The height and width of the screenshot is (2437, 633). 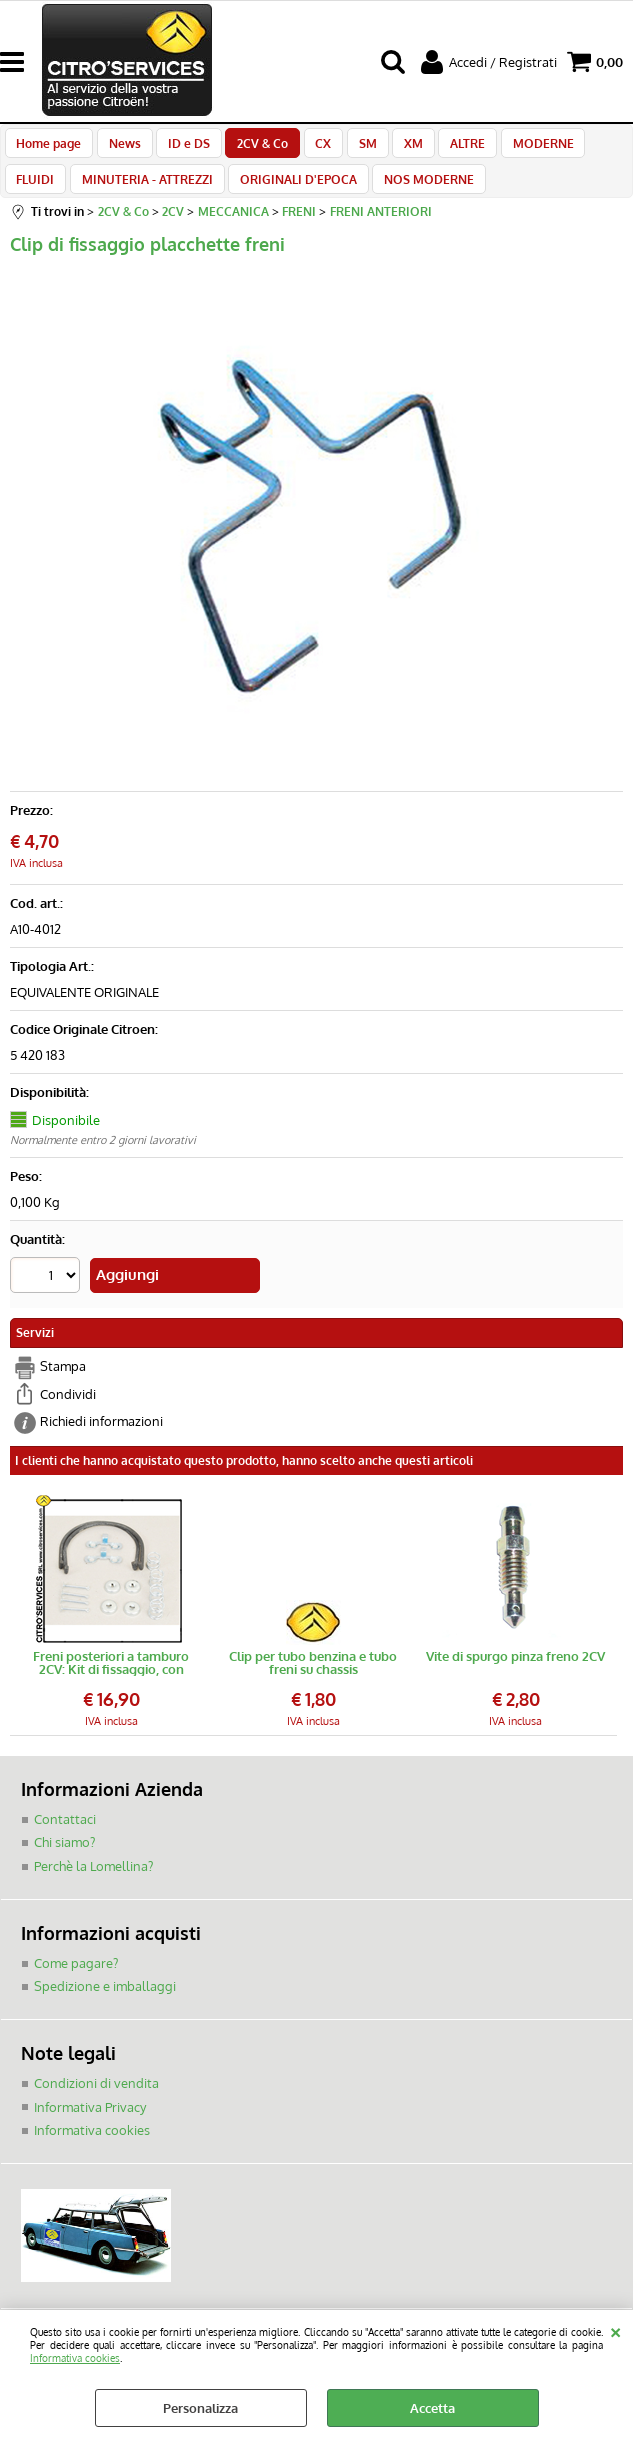 What do you see at coordinates (313, 1681) in the screenshot?
I see `Clip per tubo benzina e tubo freni su chassis` at bounding box center [313, 1681].